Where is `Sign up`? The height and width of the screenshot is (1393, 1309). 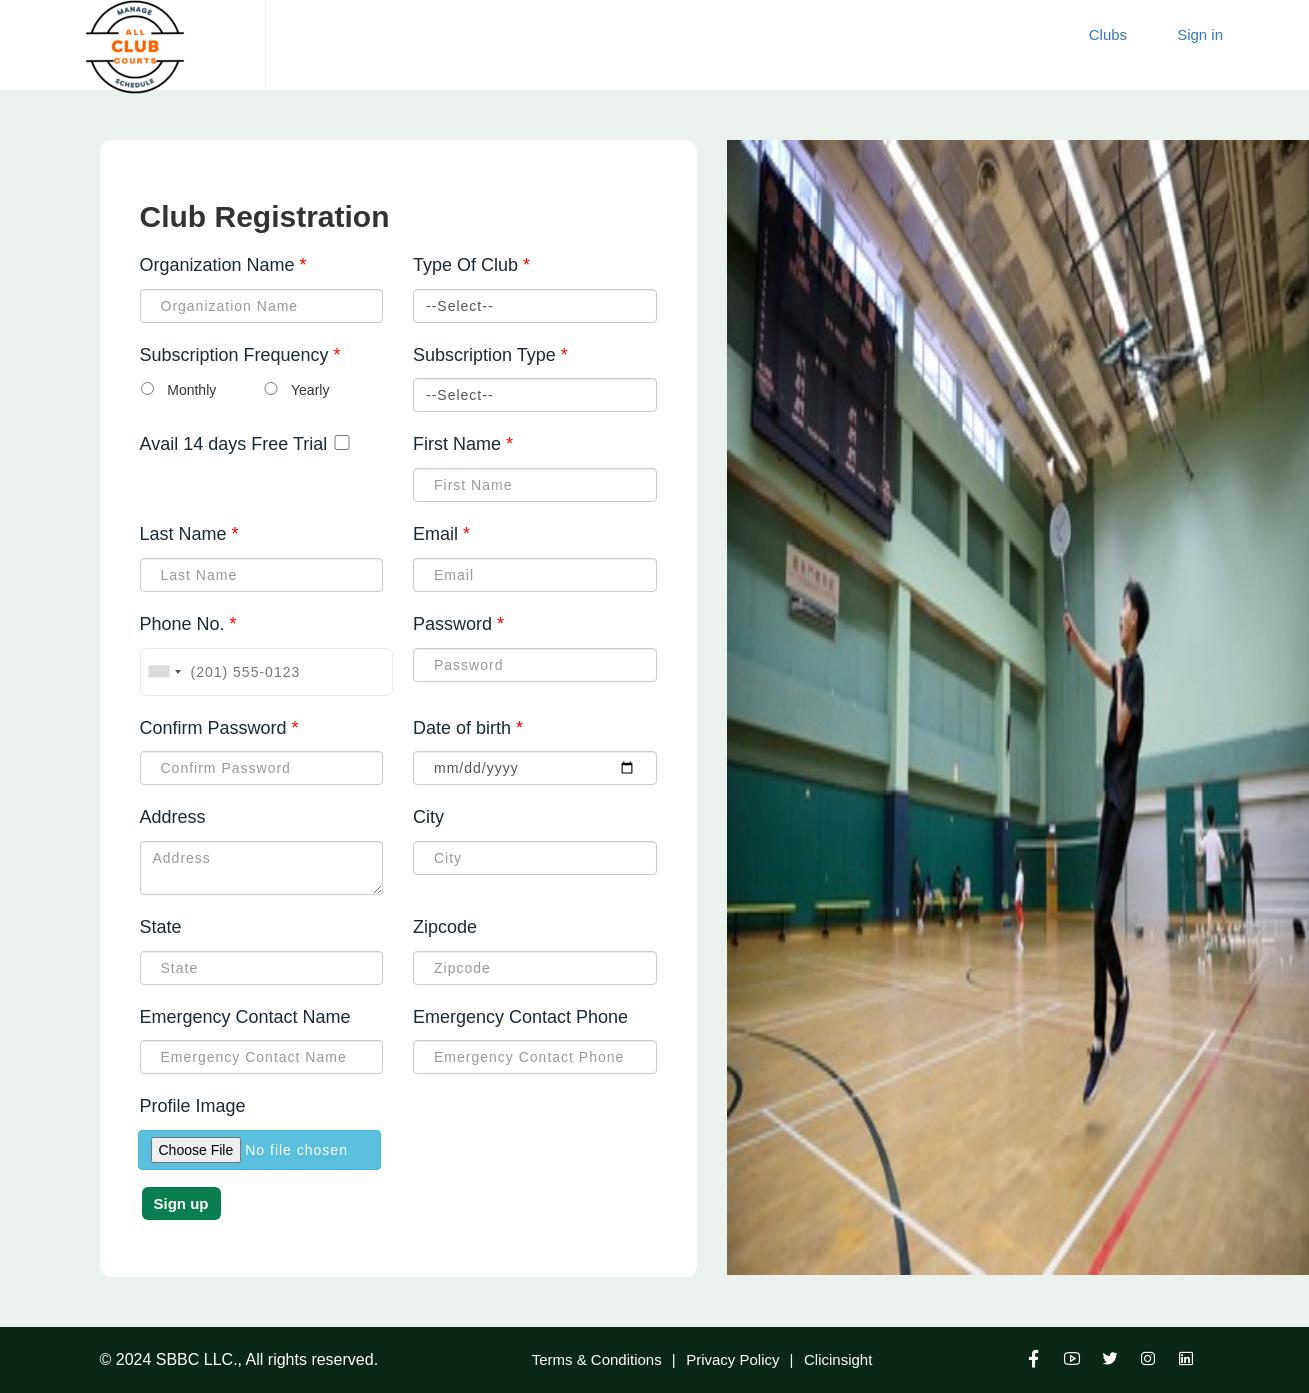 Sign up is located at coordinates (181, 1203).